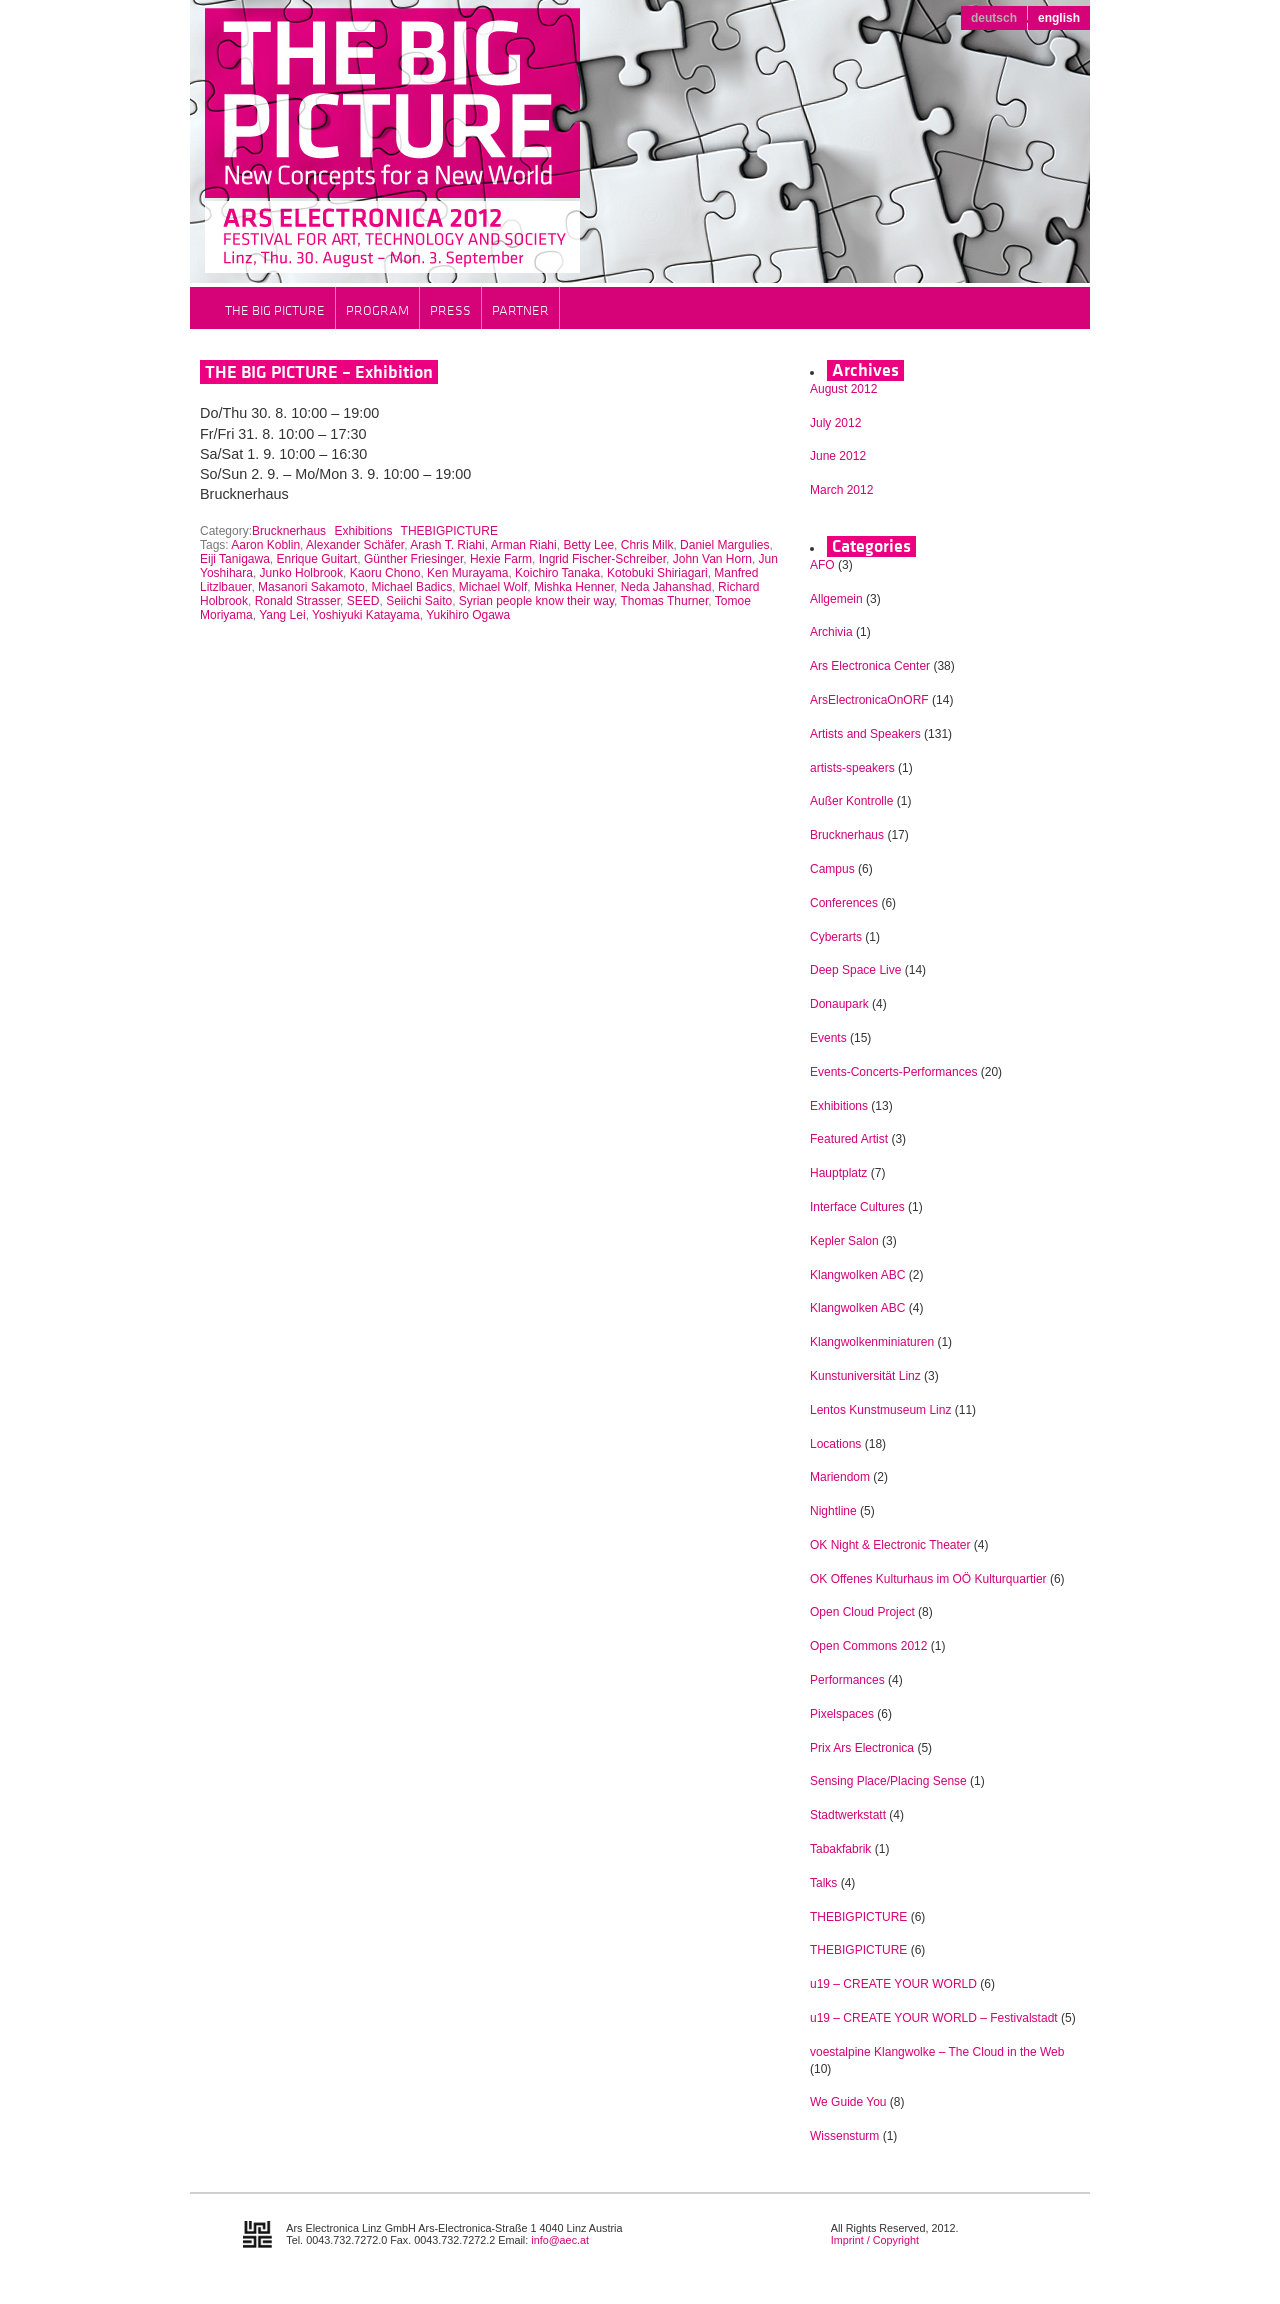  Describe the element at coordinates (839, 1004) in the screenshot. I see `Donaupark` at that location.